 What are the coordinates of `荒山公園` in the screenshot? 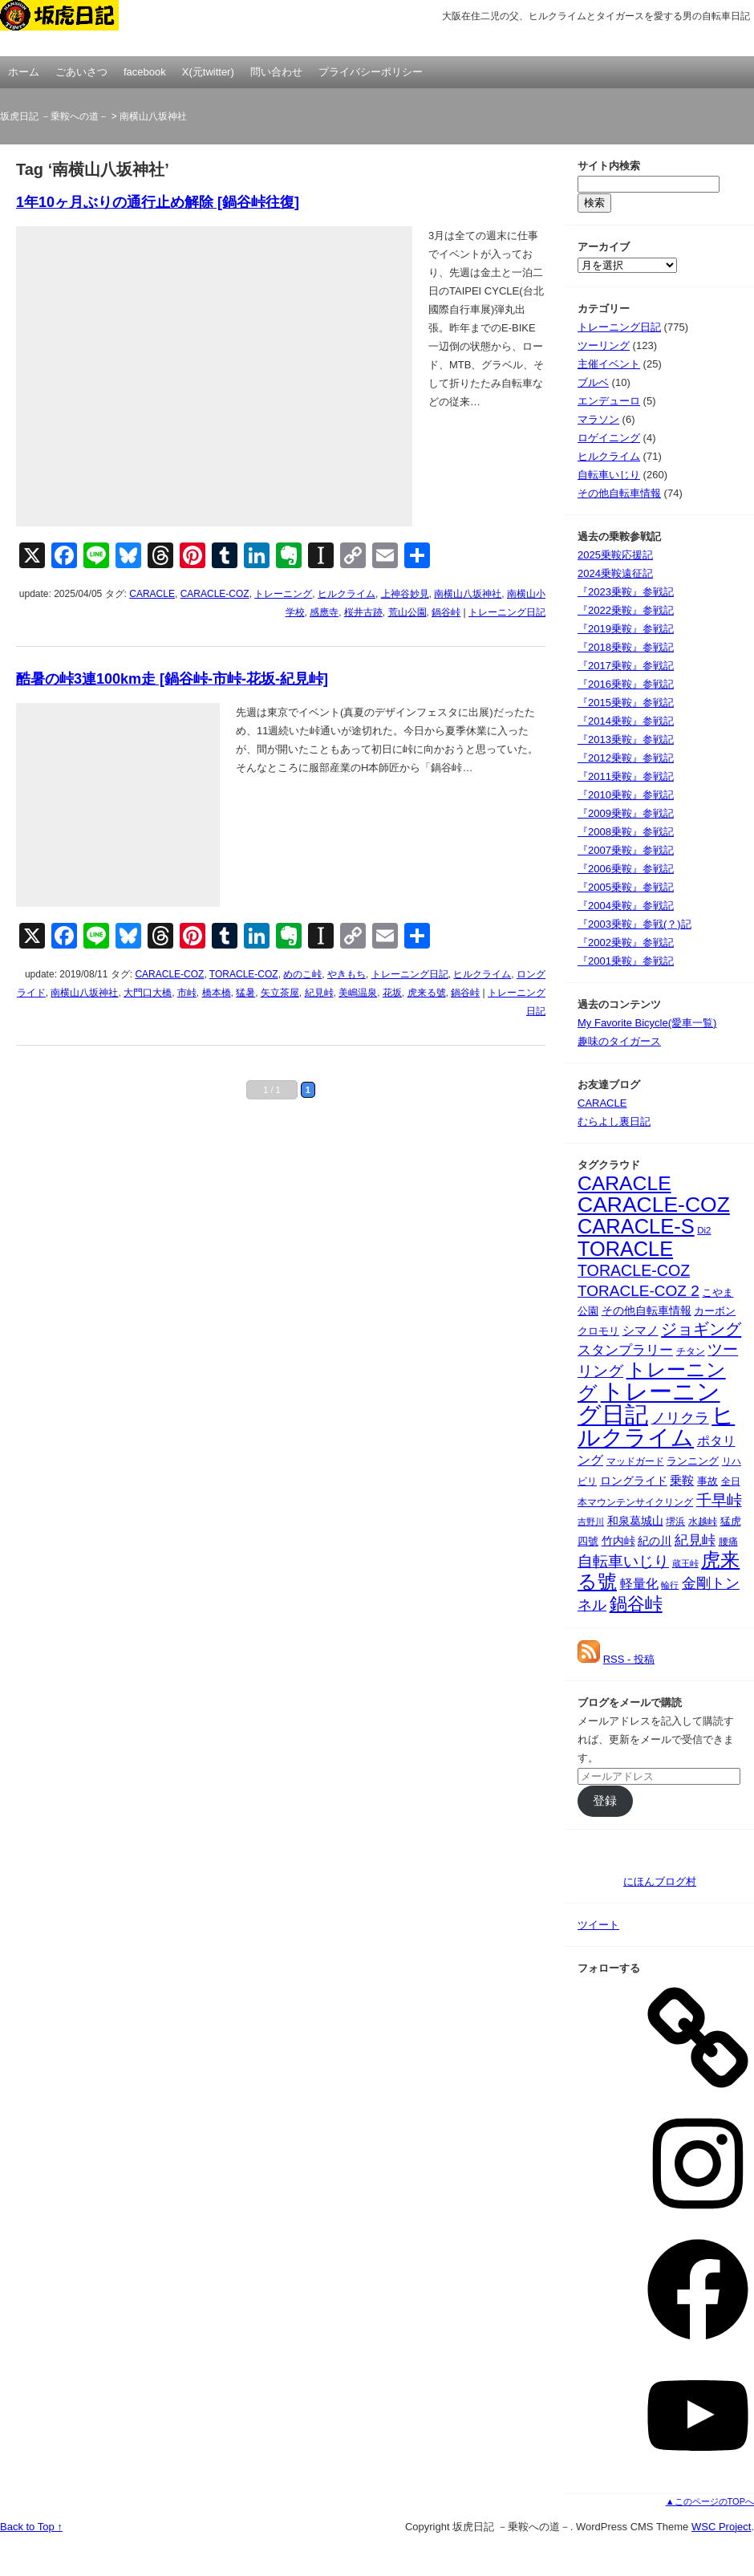 It's located at (407, 612).